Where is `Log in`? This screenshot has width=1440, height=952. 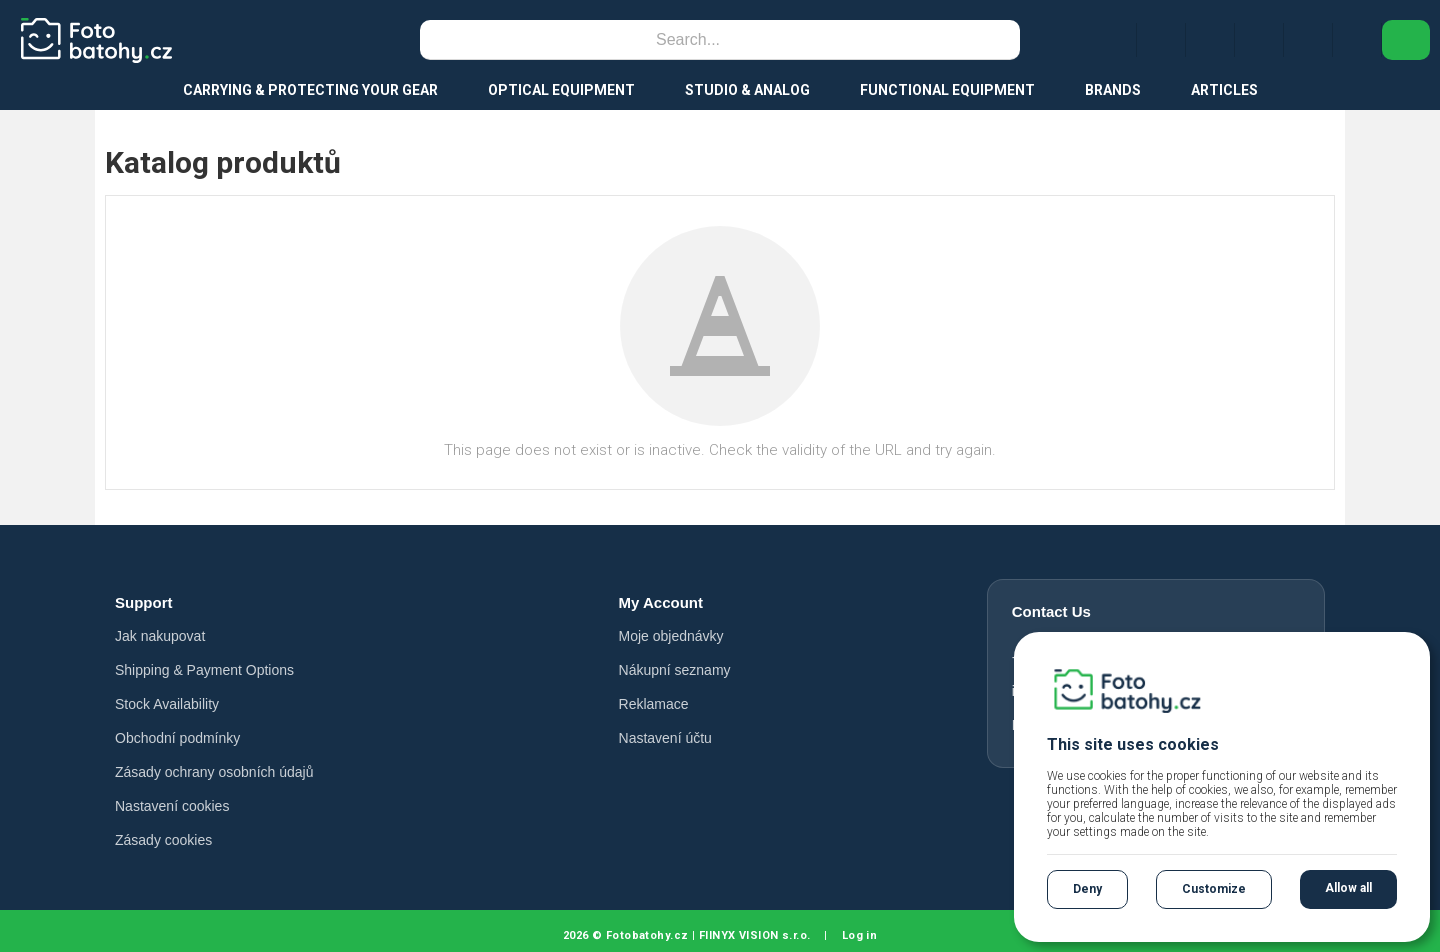
Log in is located at coordinates (860, 935).